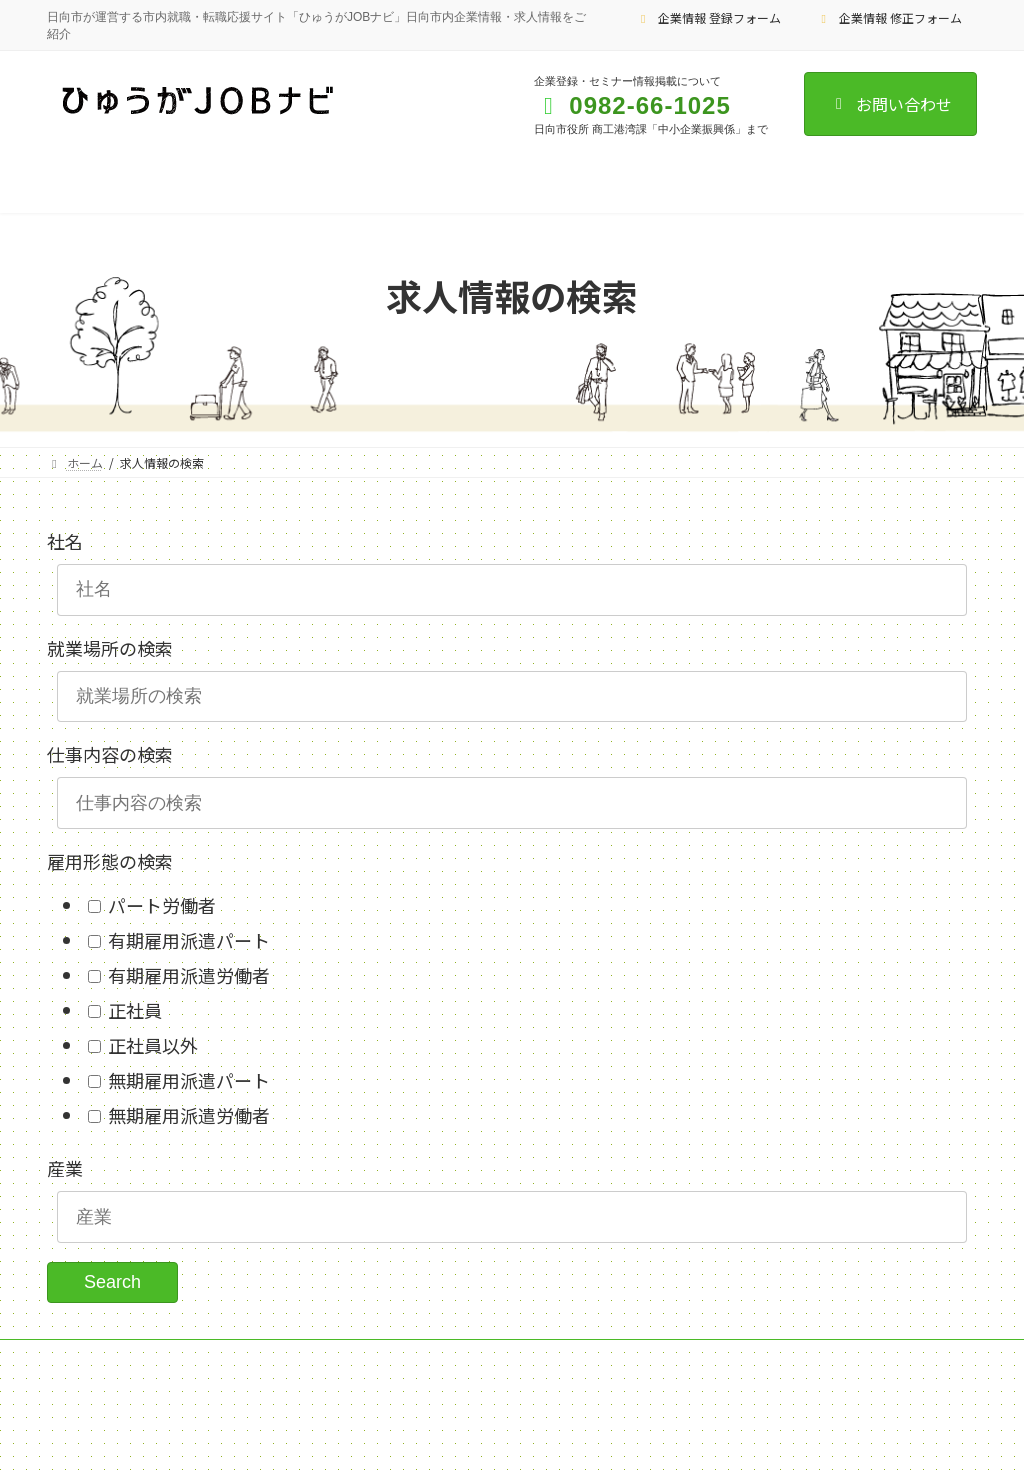  What do you see at coordinates (187, 975) in the screenshot?
I see `有期雇用派遣労働者` at bounding box center [187, 975].